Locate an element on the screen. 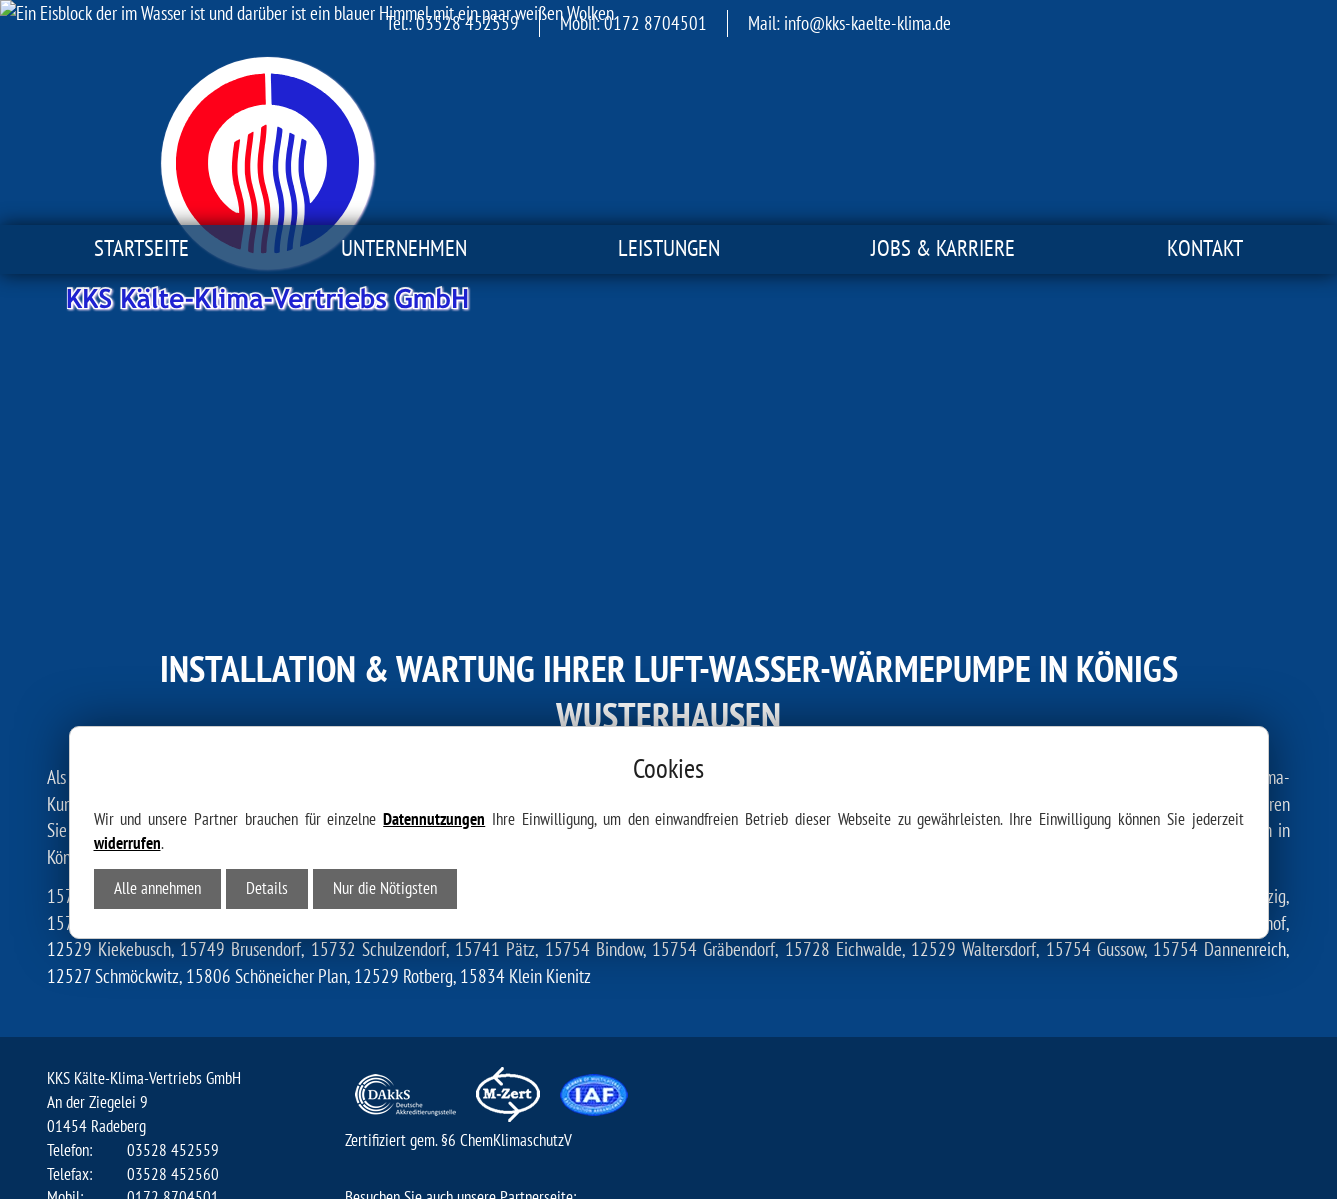 Image resolution: width=1337 pixels, height=1199 pixels. widerrufen is located at coordinates (127, 610).